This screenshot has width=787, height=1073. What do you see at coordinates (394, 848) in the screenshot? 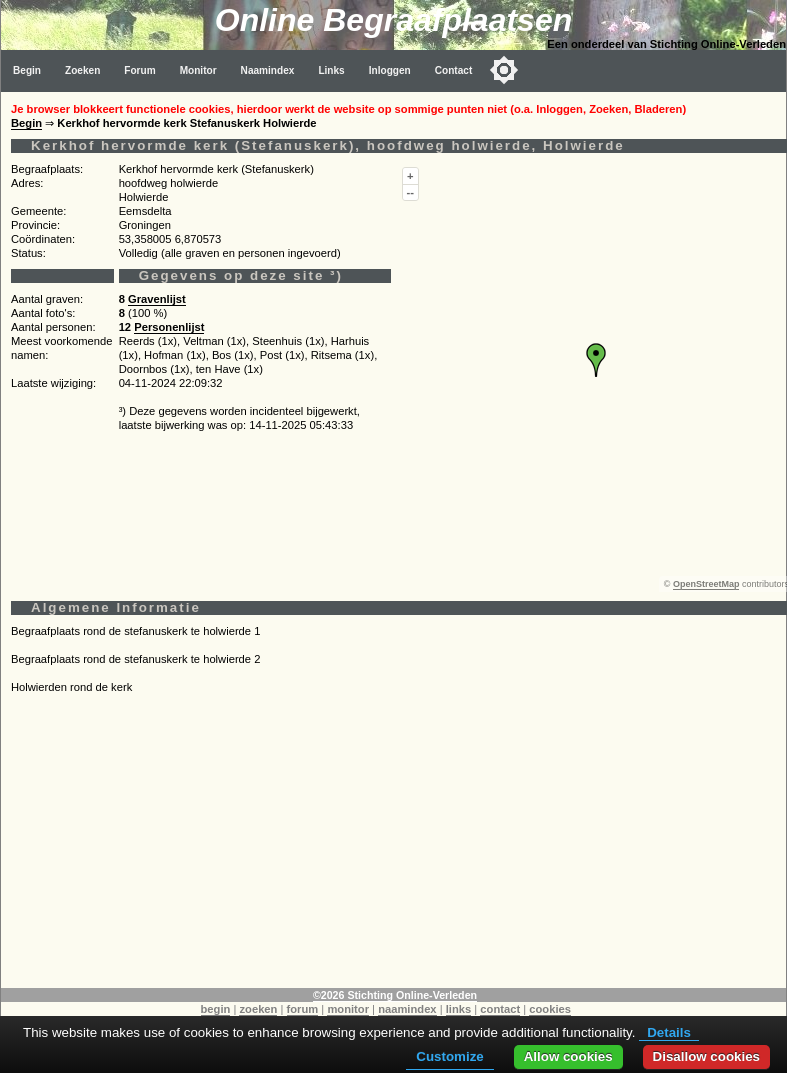
I see `[Advertisement]` at bounding box center [394, 848].